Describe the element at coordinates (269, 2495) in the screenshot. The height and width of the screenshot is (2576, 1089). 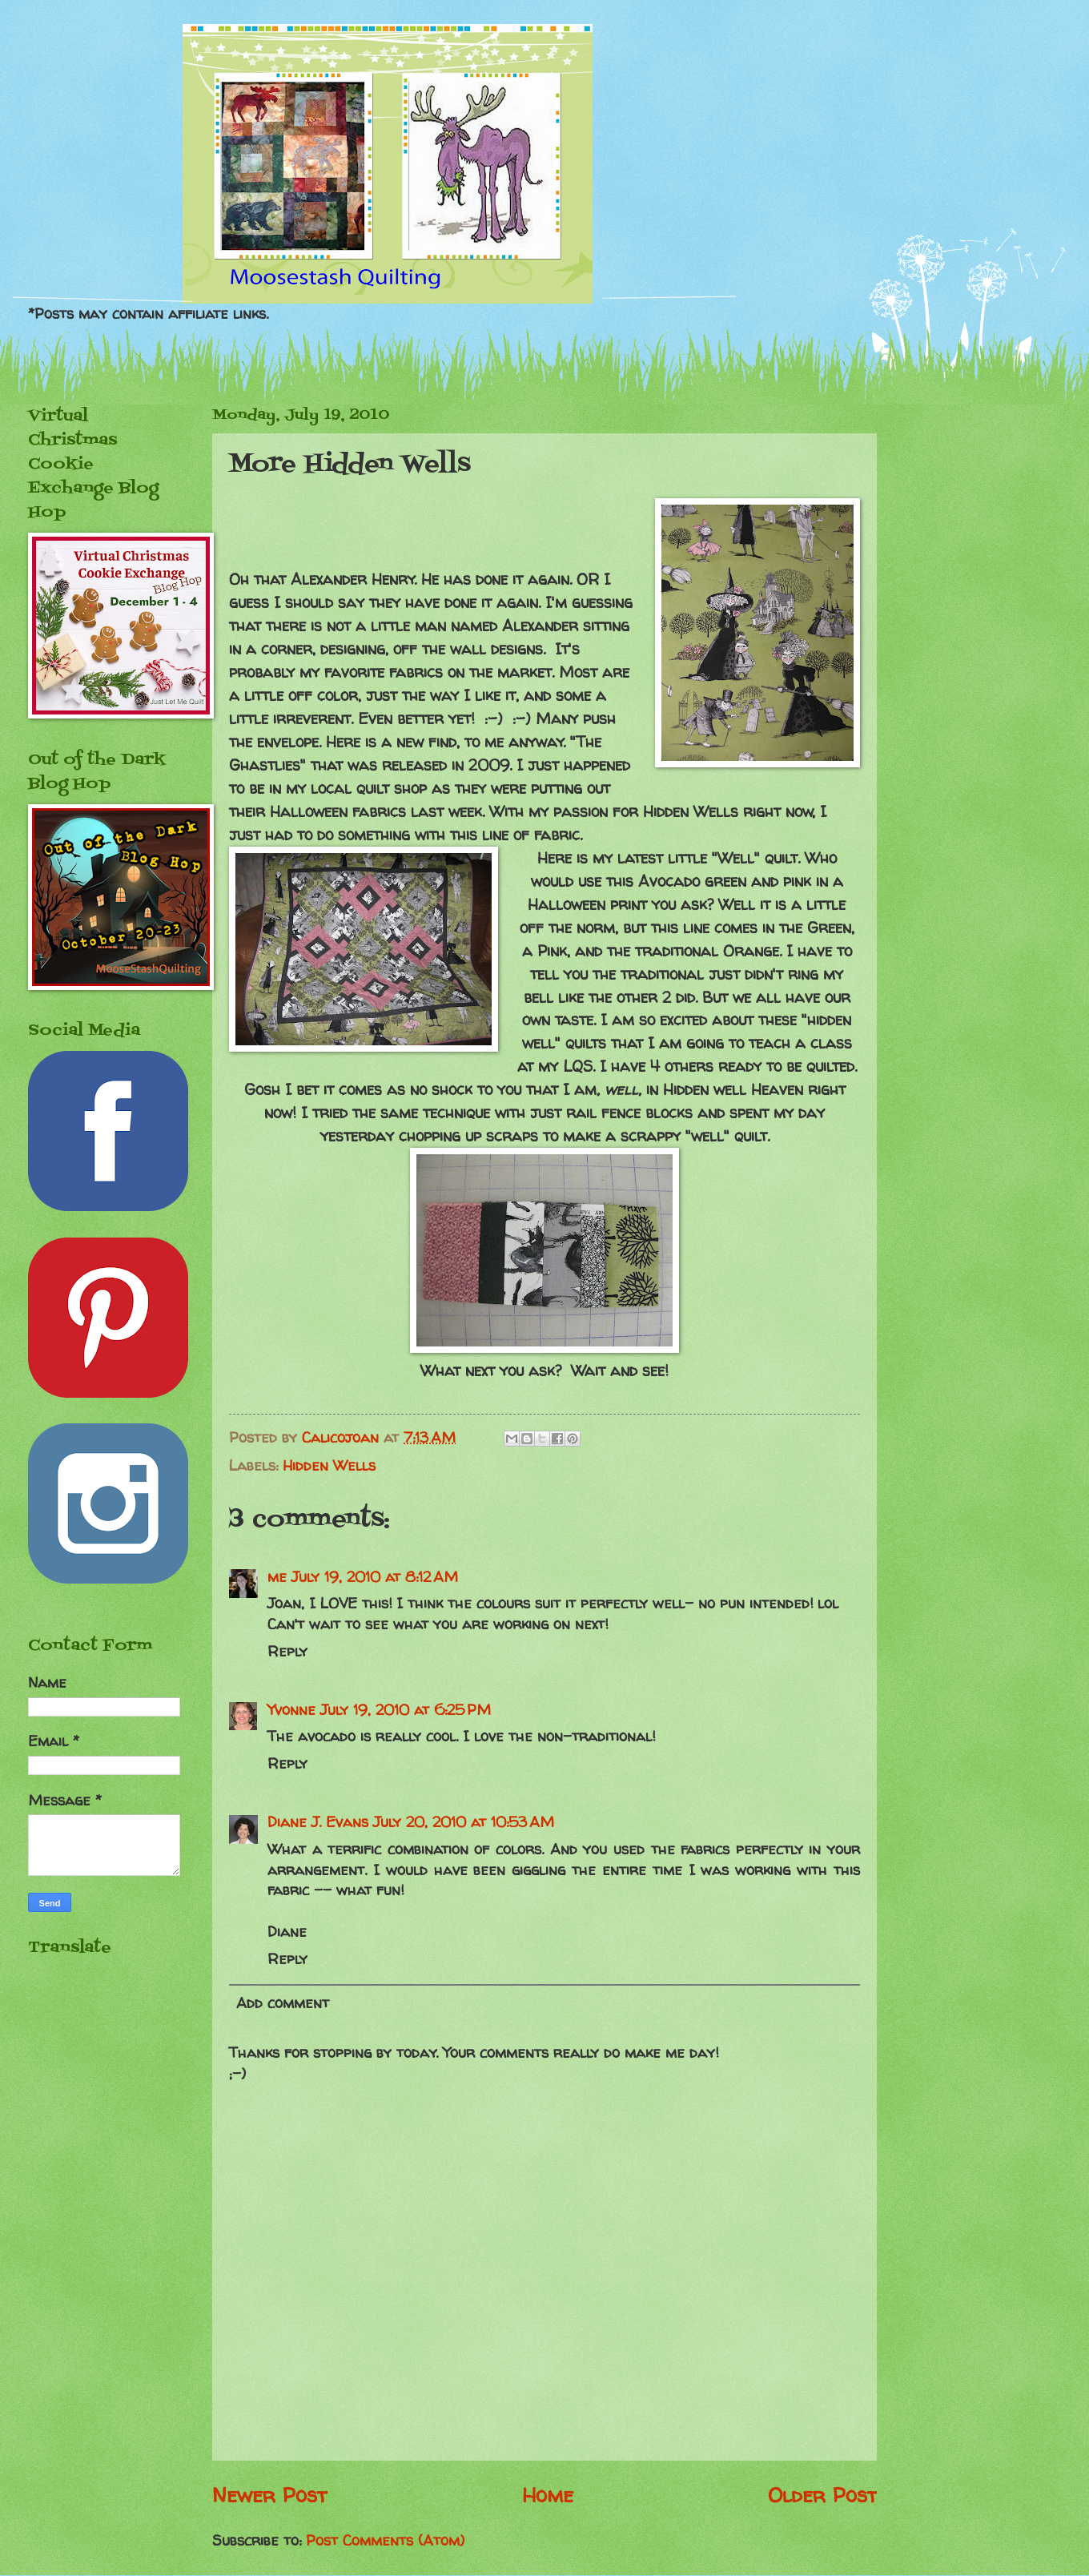
I see `Newer Post` at that location.